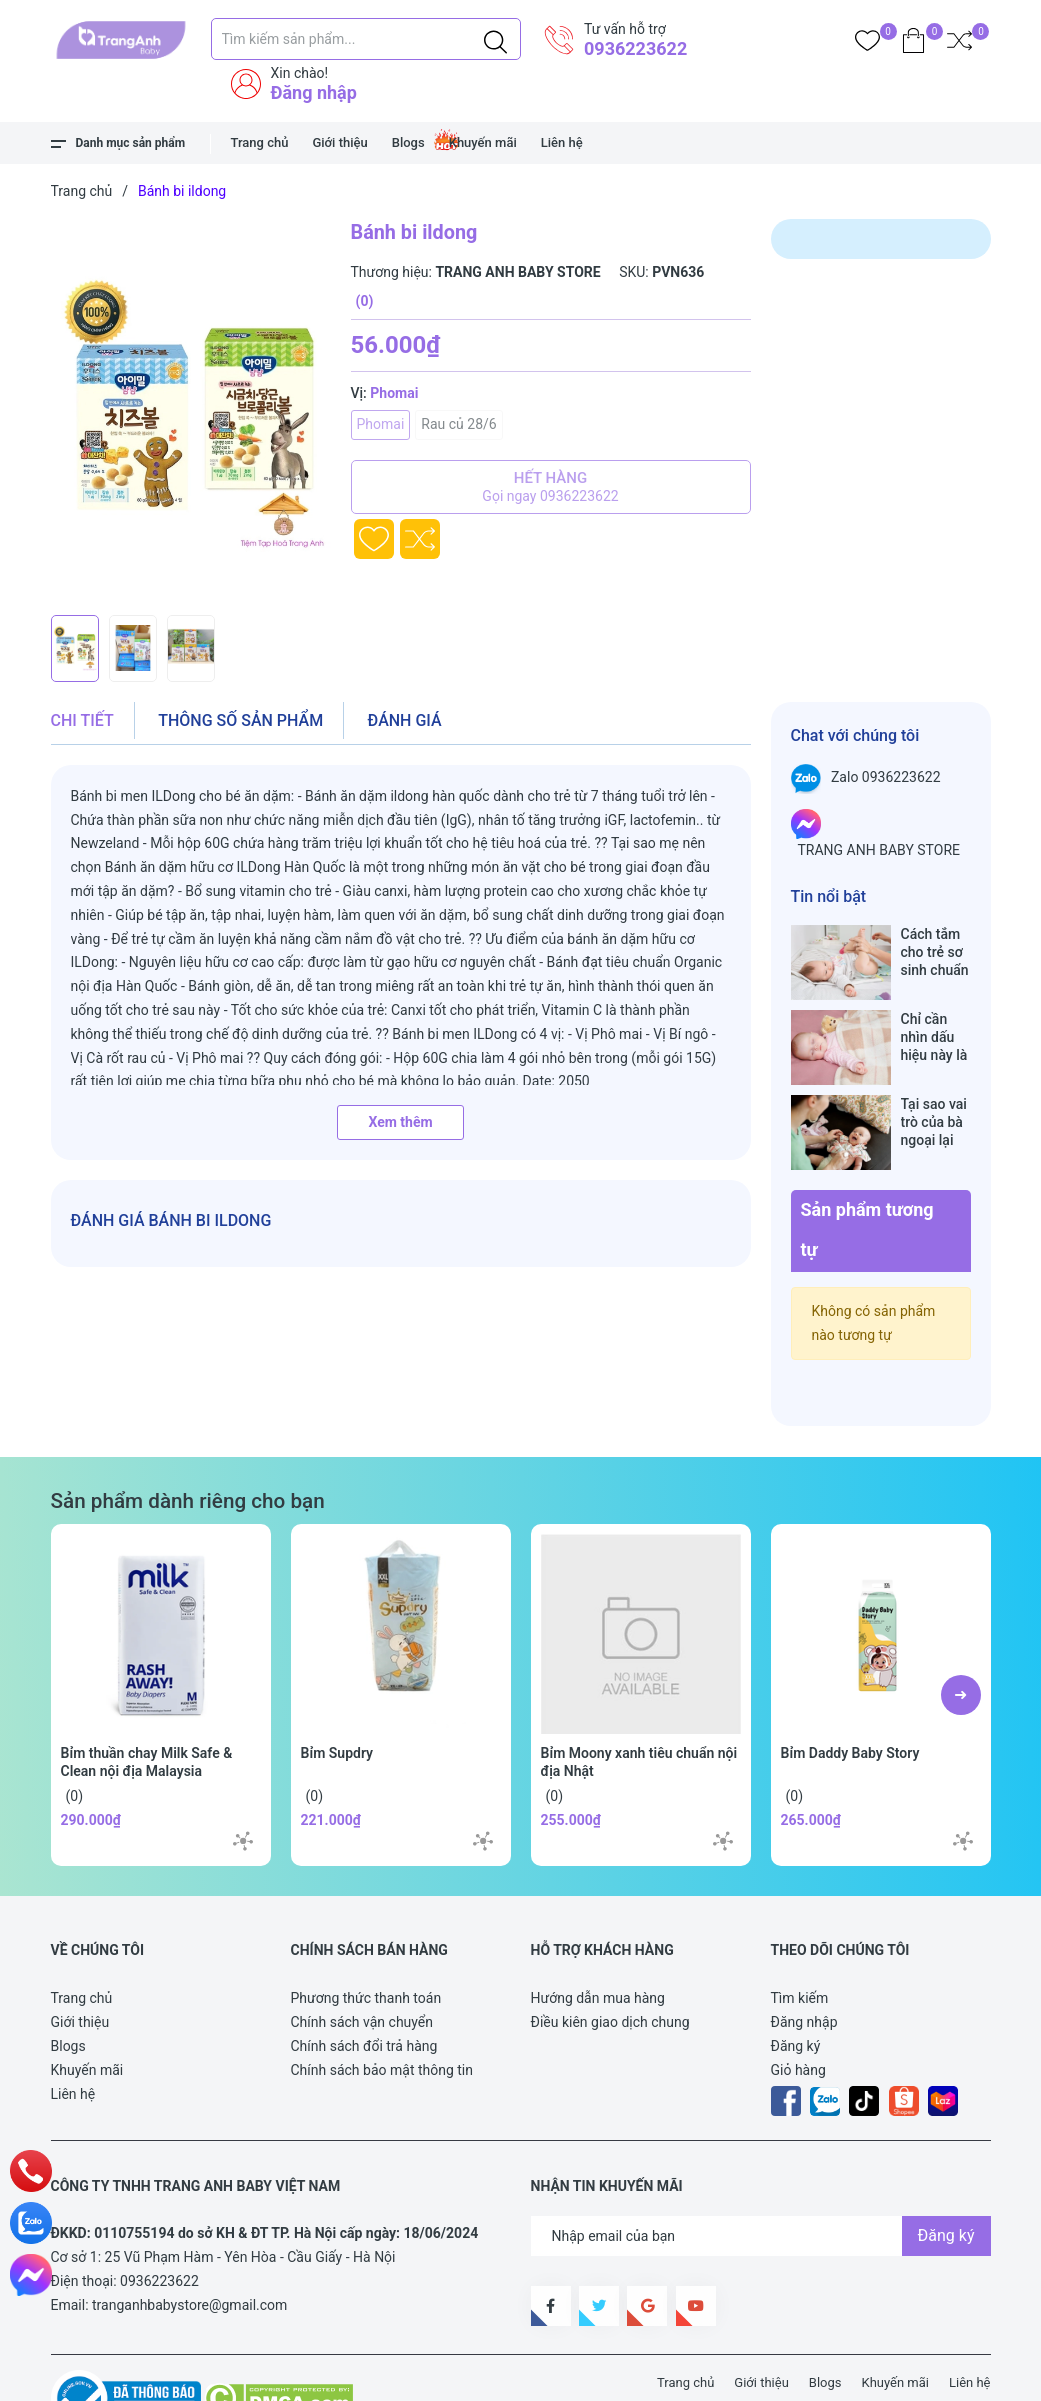 This screenshot has width=1041, height=2401. Describe the element at coordinates (366, 39) in the screenshot. I see `[Tìm sản phẩm]` at that location.